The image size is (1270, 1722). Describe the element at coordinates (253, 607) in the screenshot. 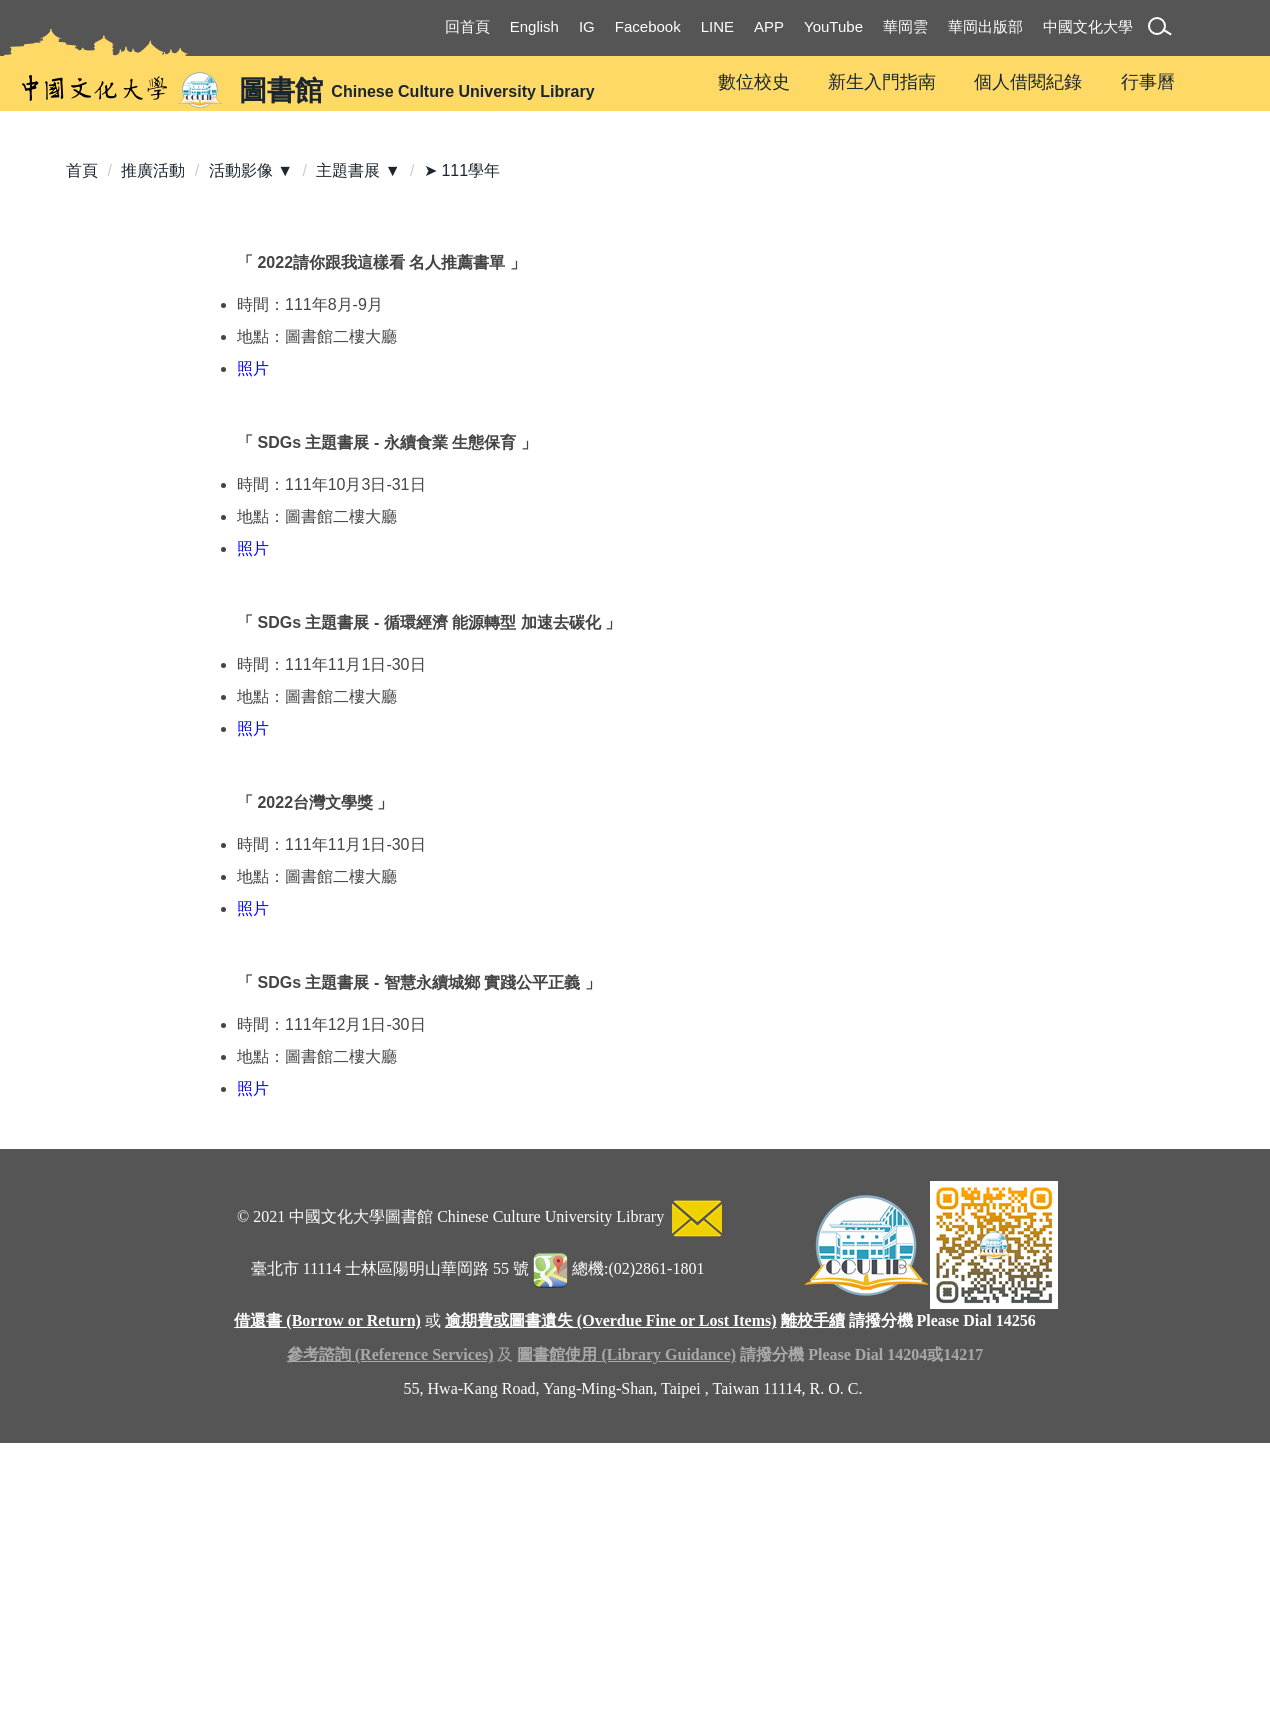

I see `照片` at that location.